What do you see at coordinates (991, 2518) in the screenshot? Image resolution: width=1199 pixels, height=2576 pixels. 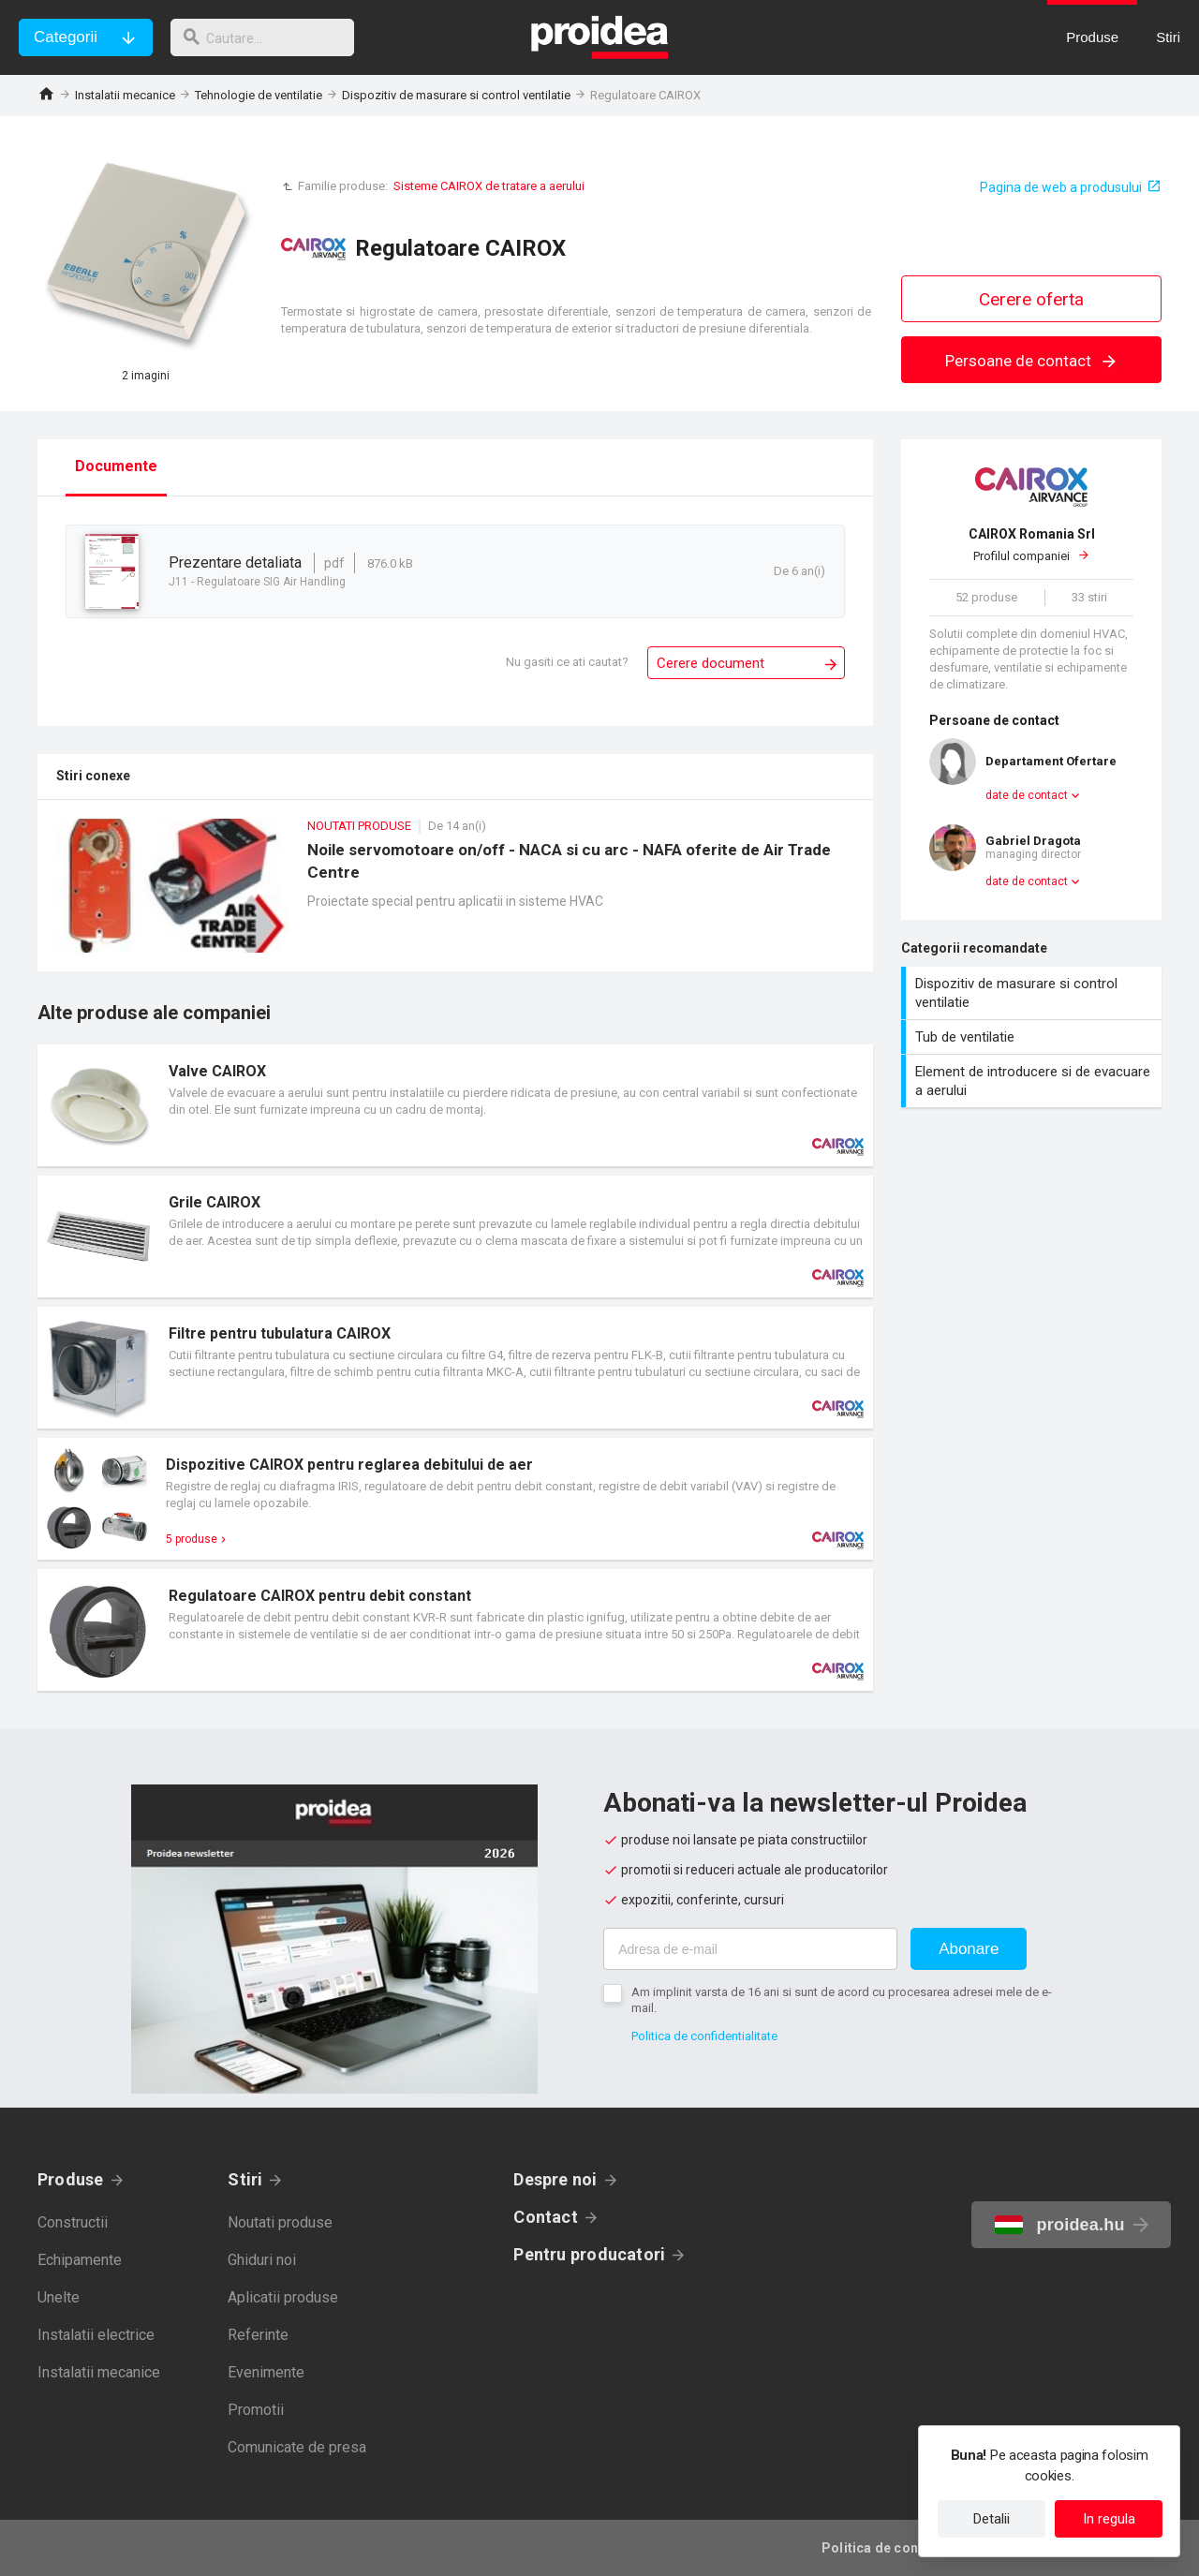 I see `Detalii` at bounding box center [991, 2518].